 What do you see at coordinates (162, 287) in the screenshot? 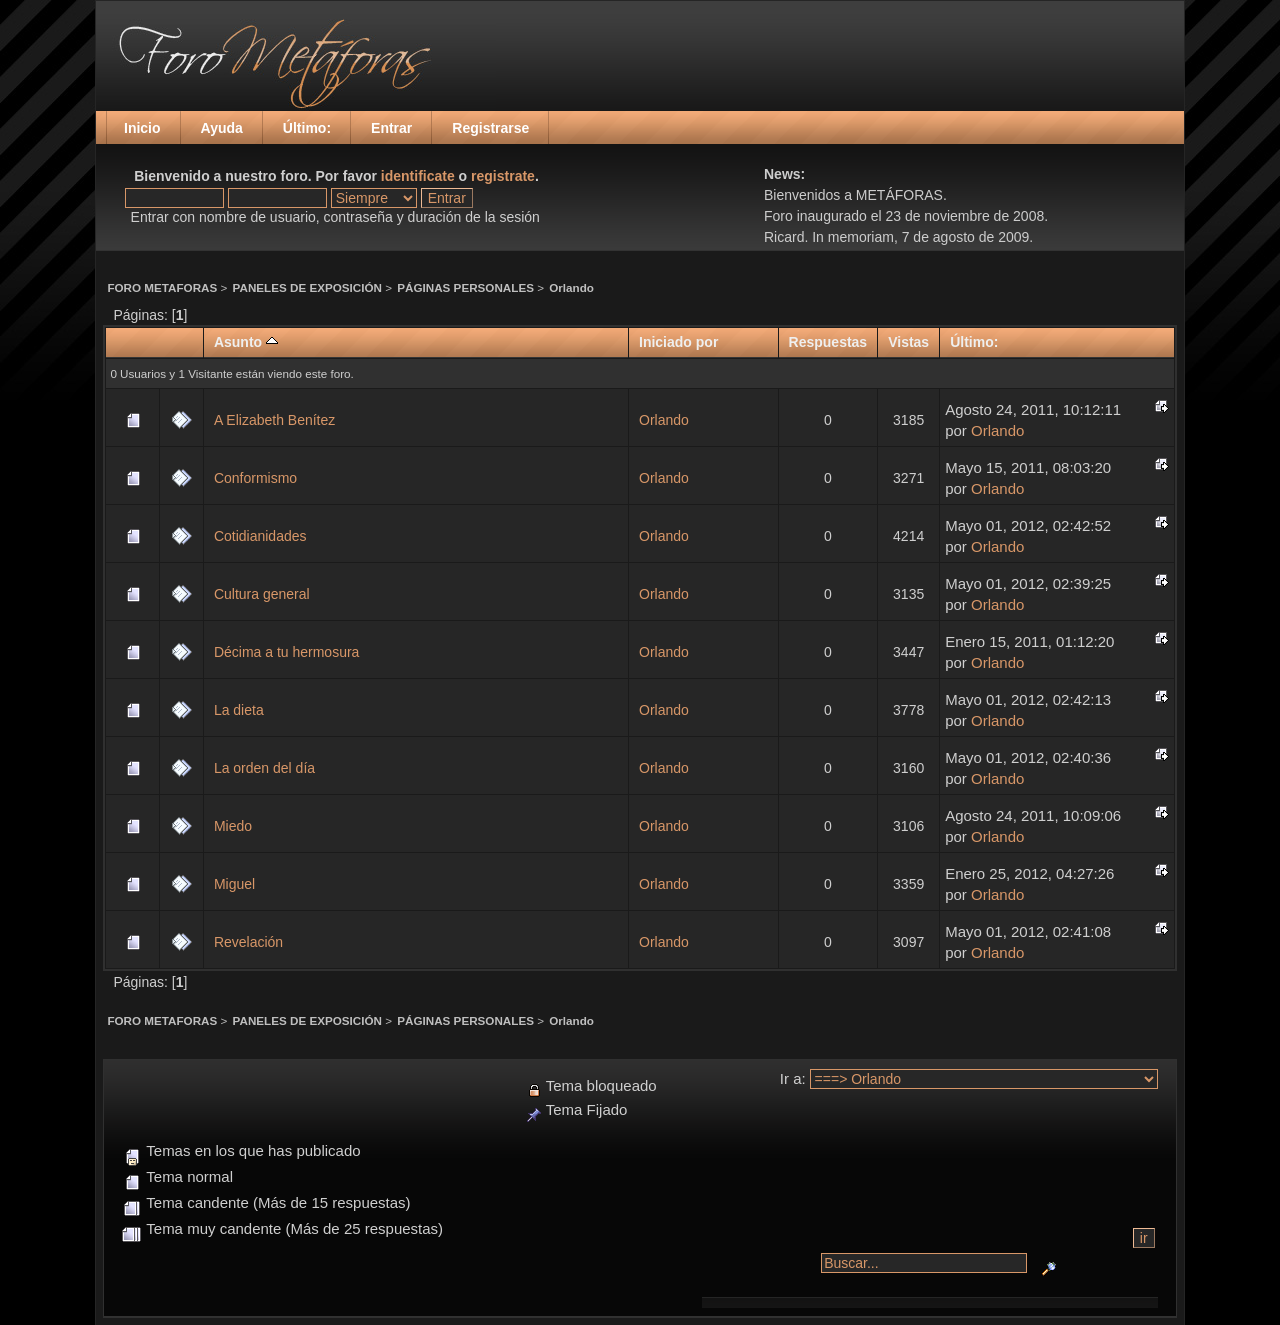
I see `FORO METAFORAS` at bounding box center [162, 287].